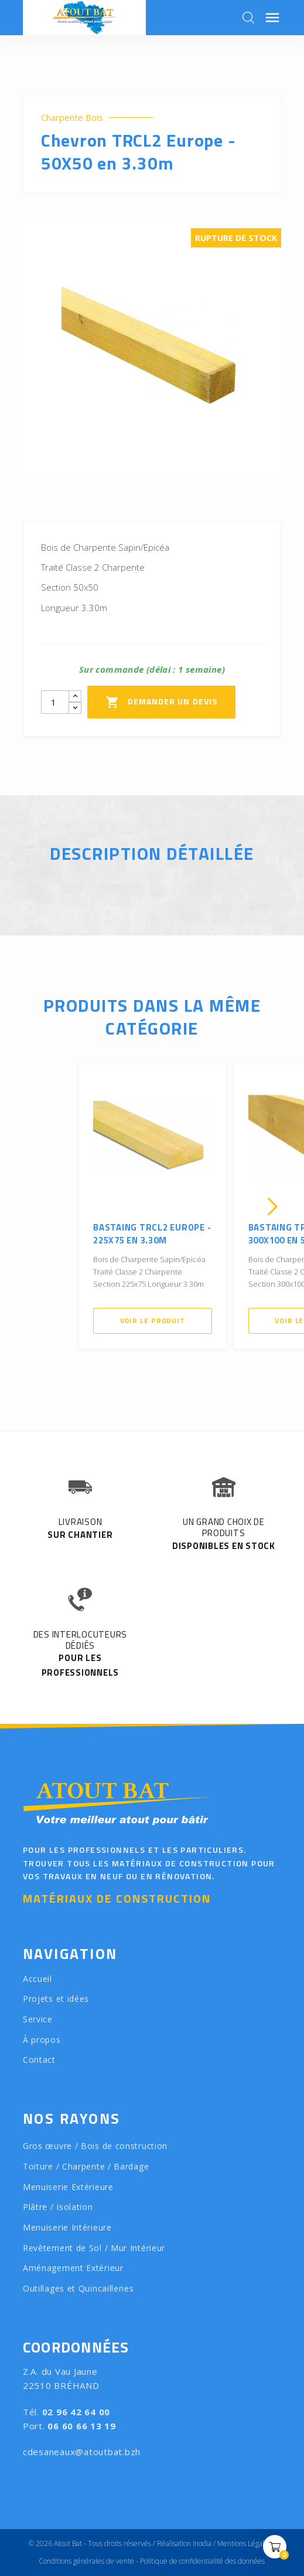 This screenshot has width=304, height=2576. What do you see at coordinates (37, 1978) in the screenshot?
I see `Accueil` at bounding box center [37, 1978].